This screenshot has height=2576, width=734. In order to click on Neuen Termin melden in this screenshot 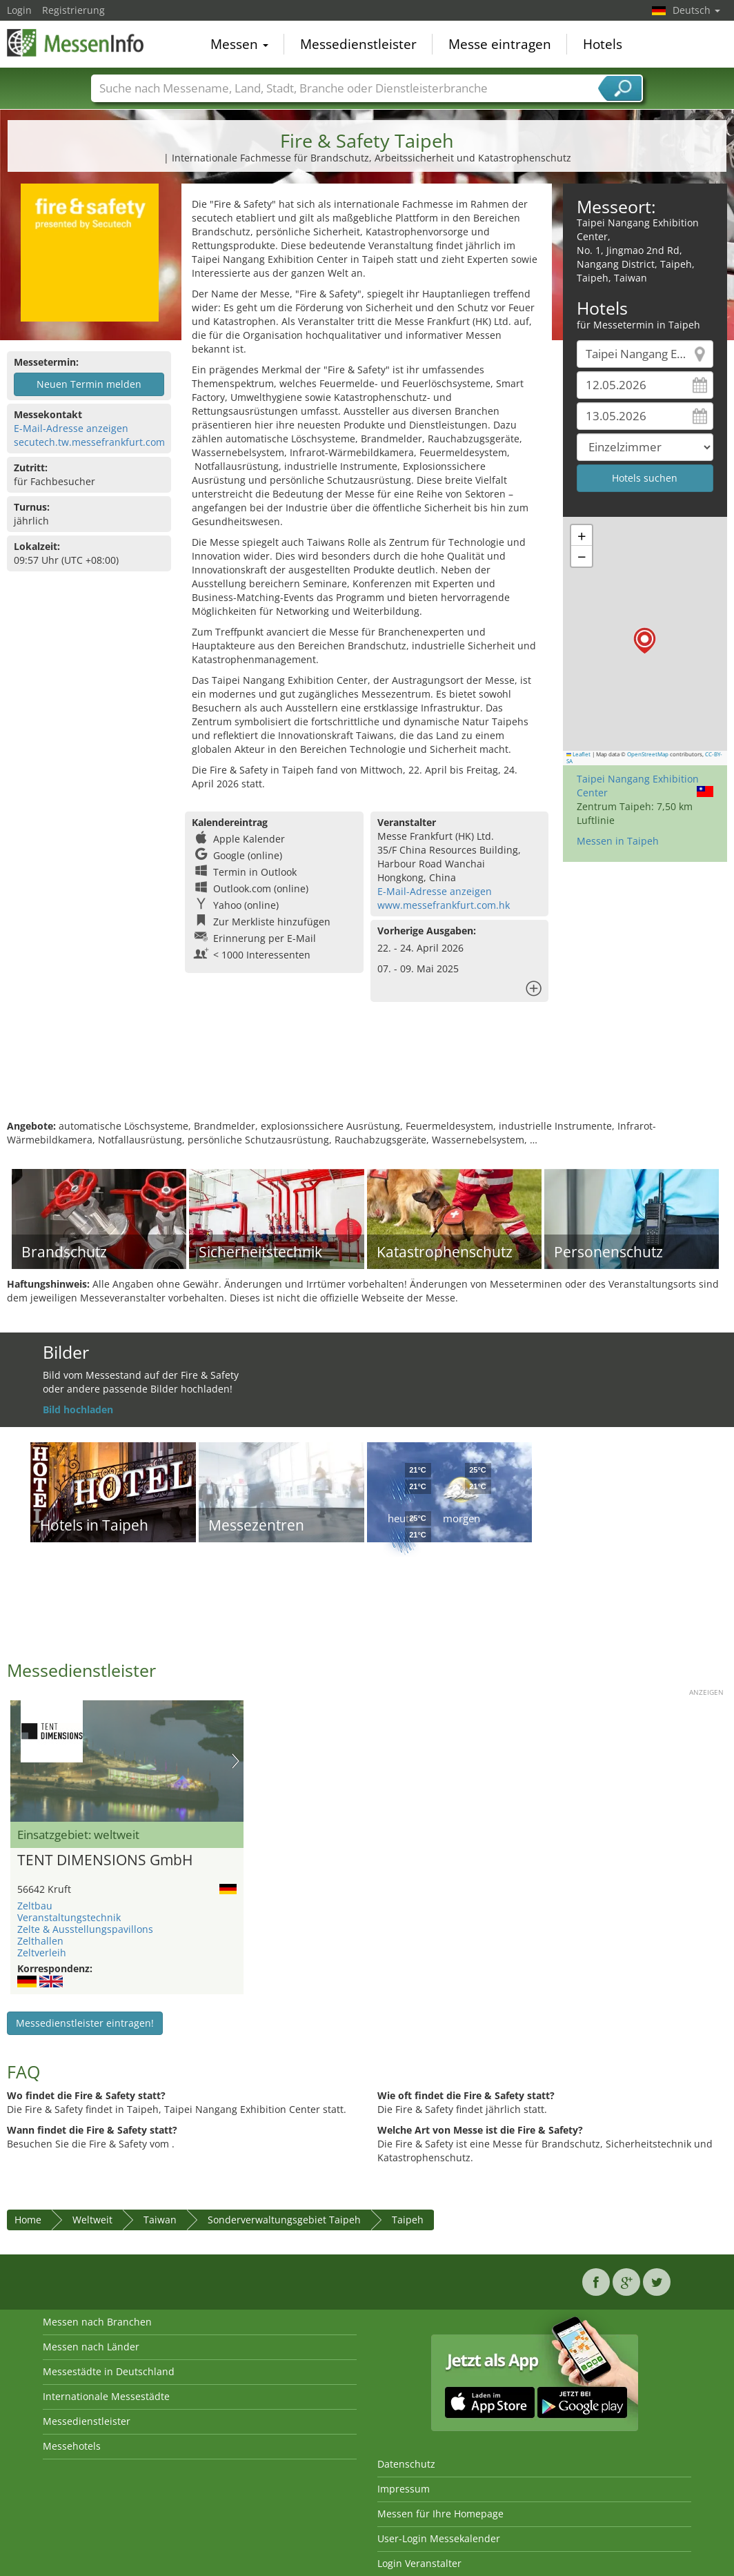, I will do `click(89, 384)`.